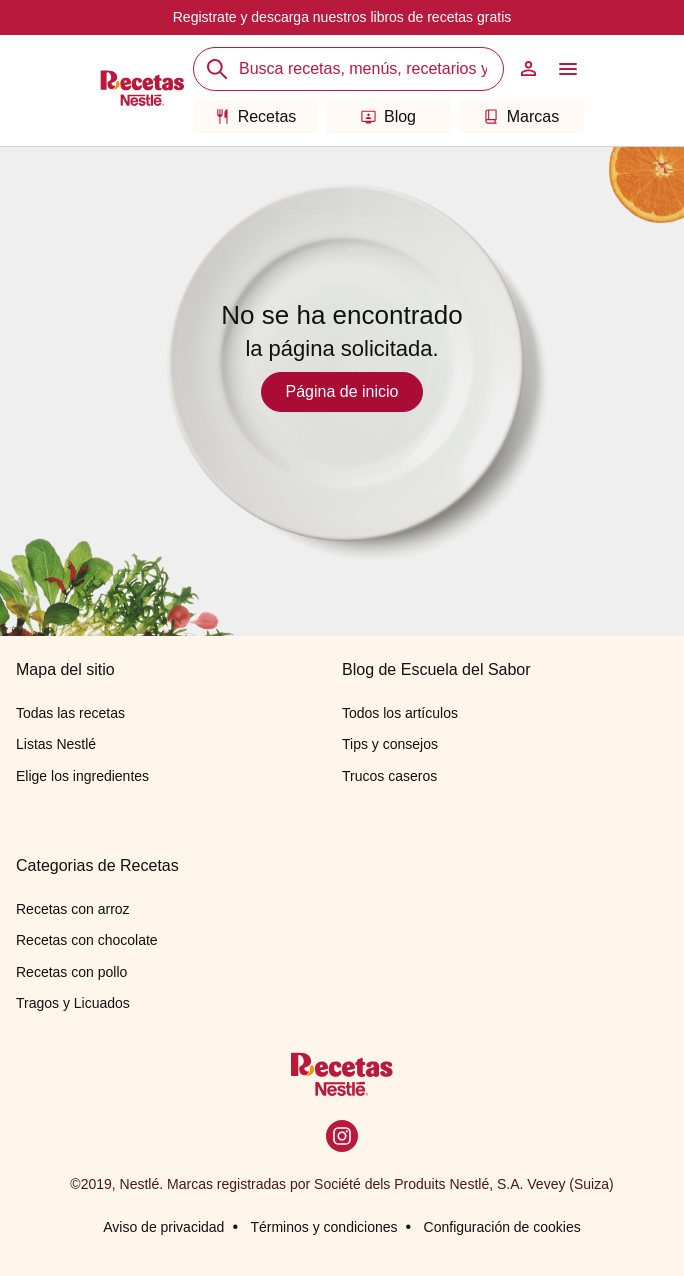 The image size is (684, 1276). I want to click on Aviso de privacidad, so click(163, 1227).